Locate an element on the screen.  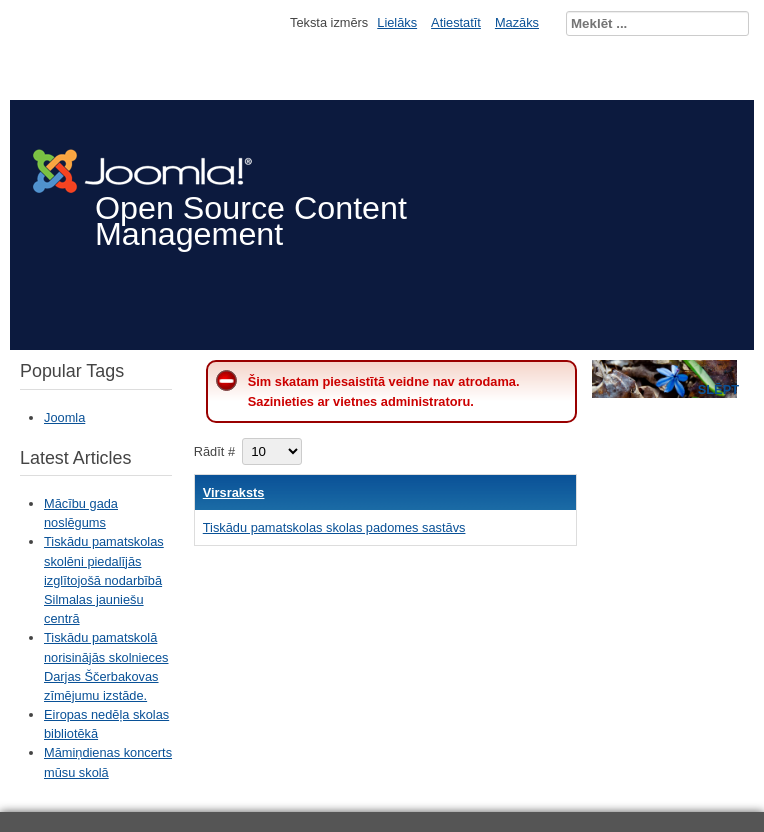
Lielāks is located at coordinates (397, 22).